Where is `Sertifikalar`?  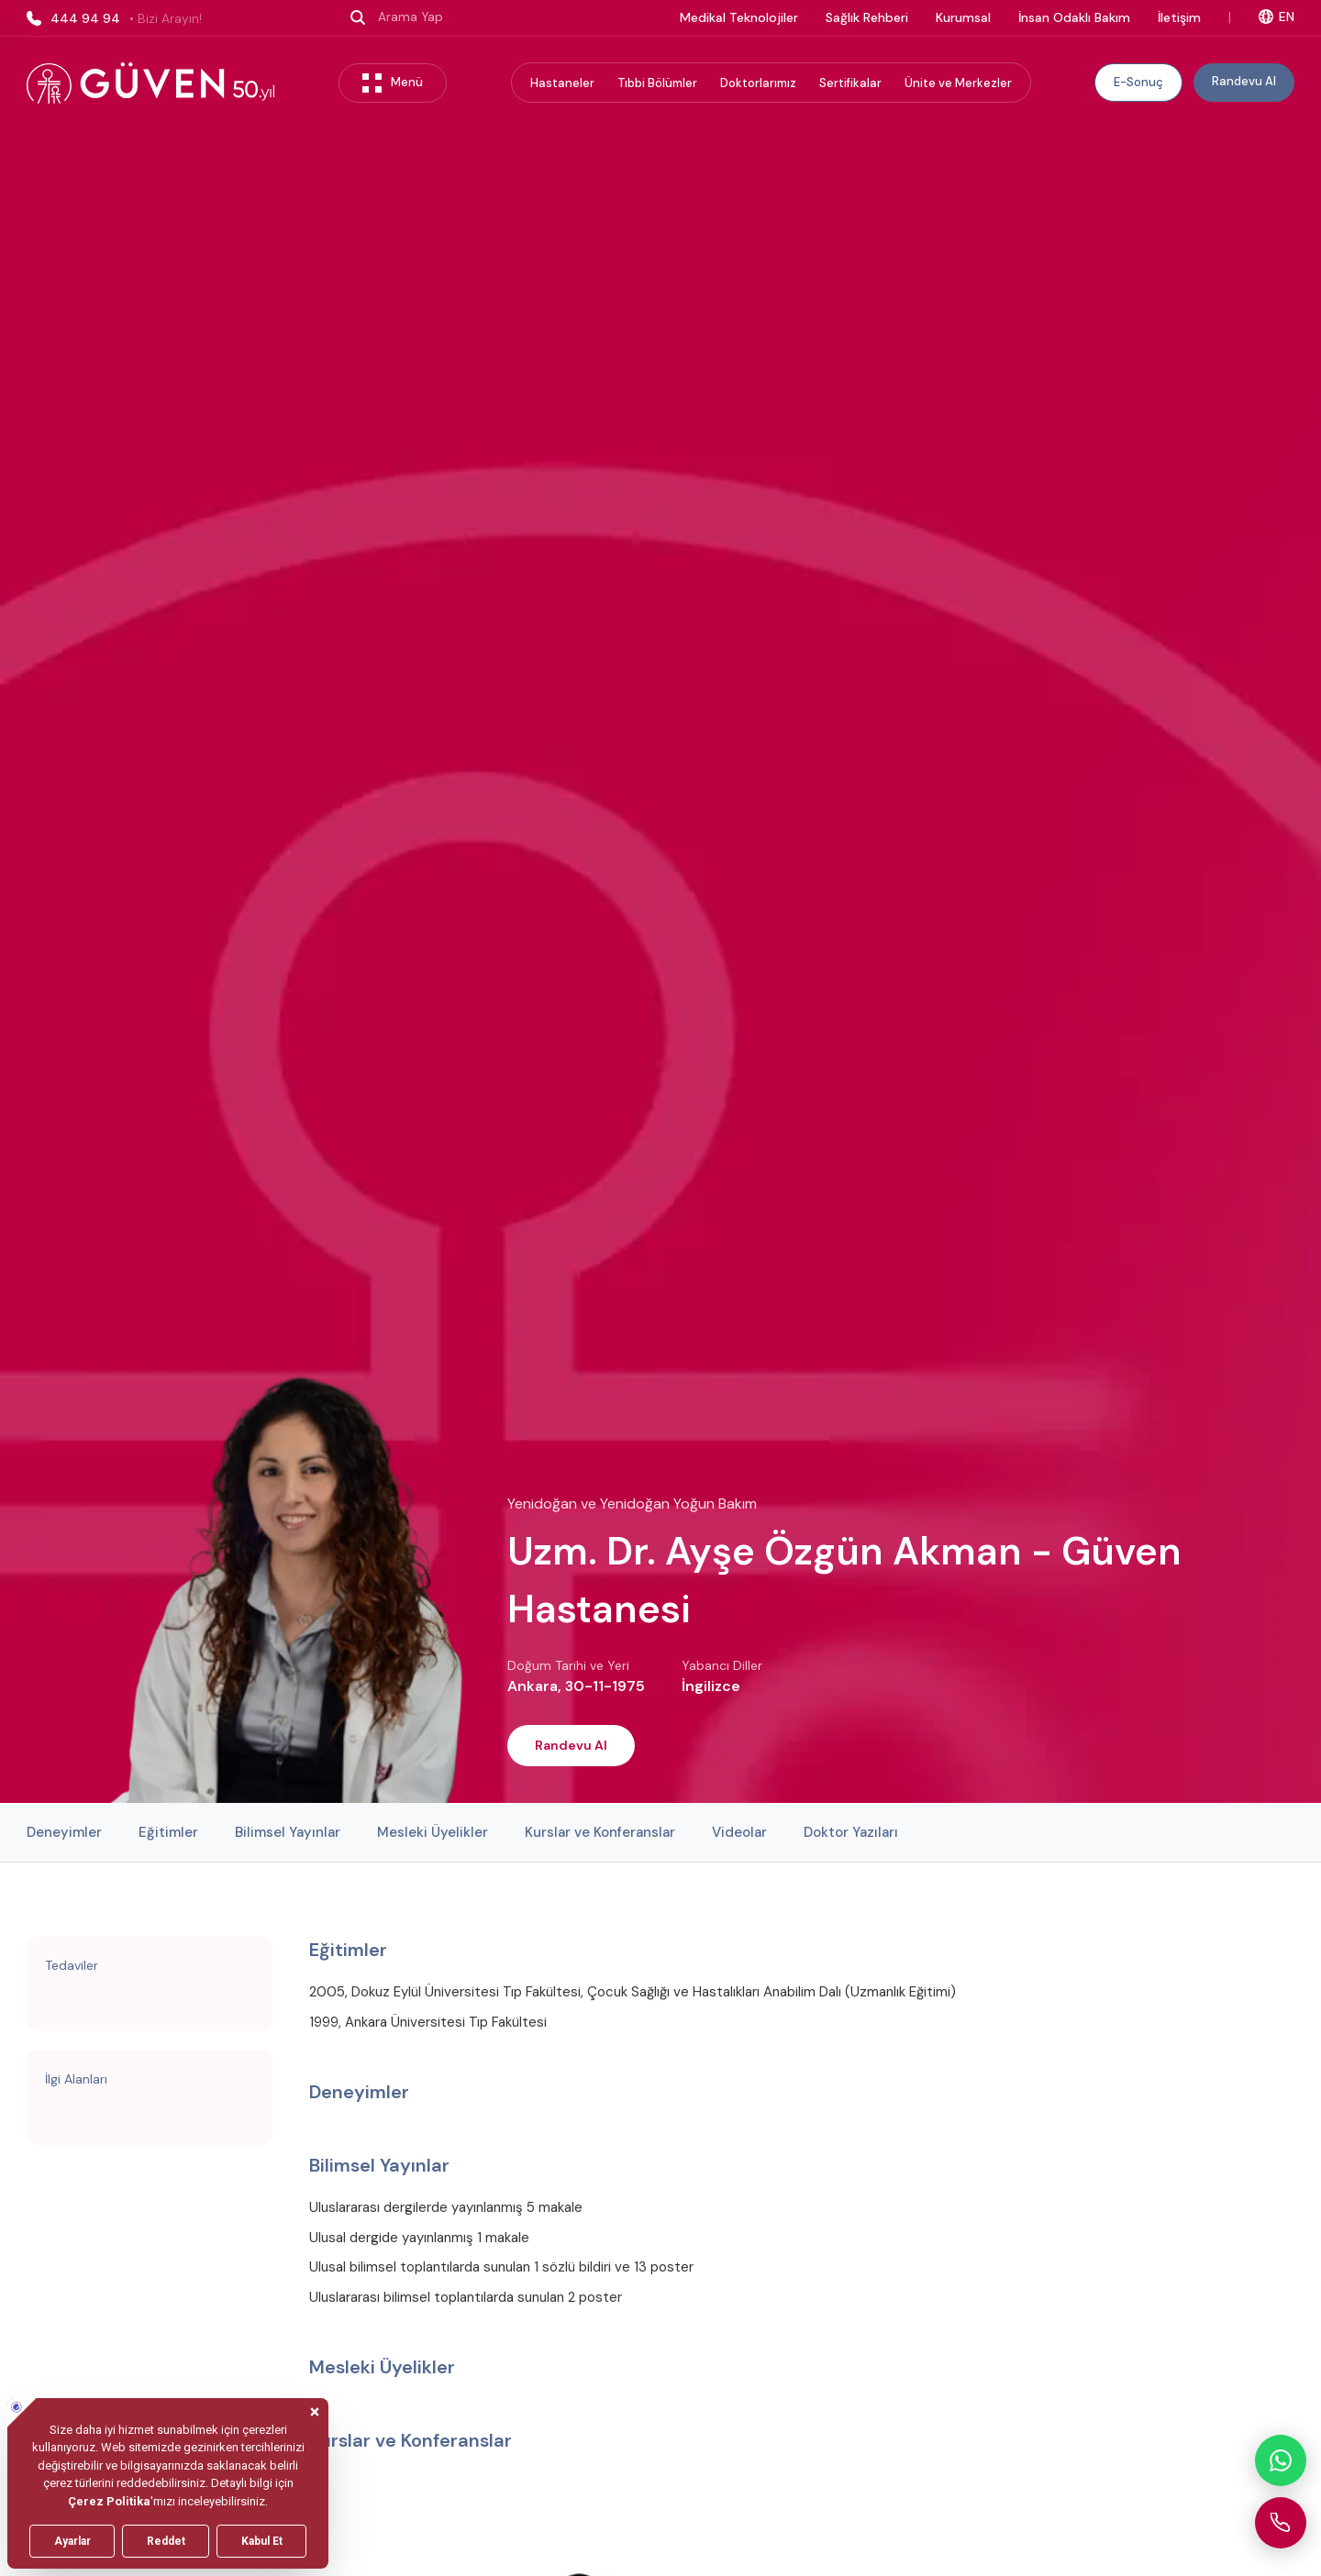
Sertifikalar is located at coordinates (850, 83).